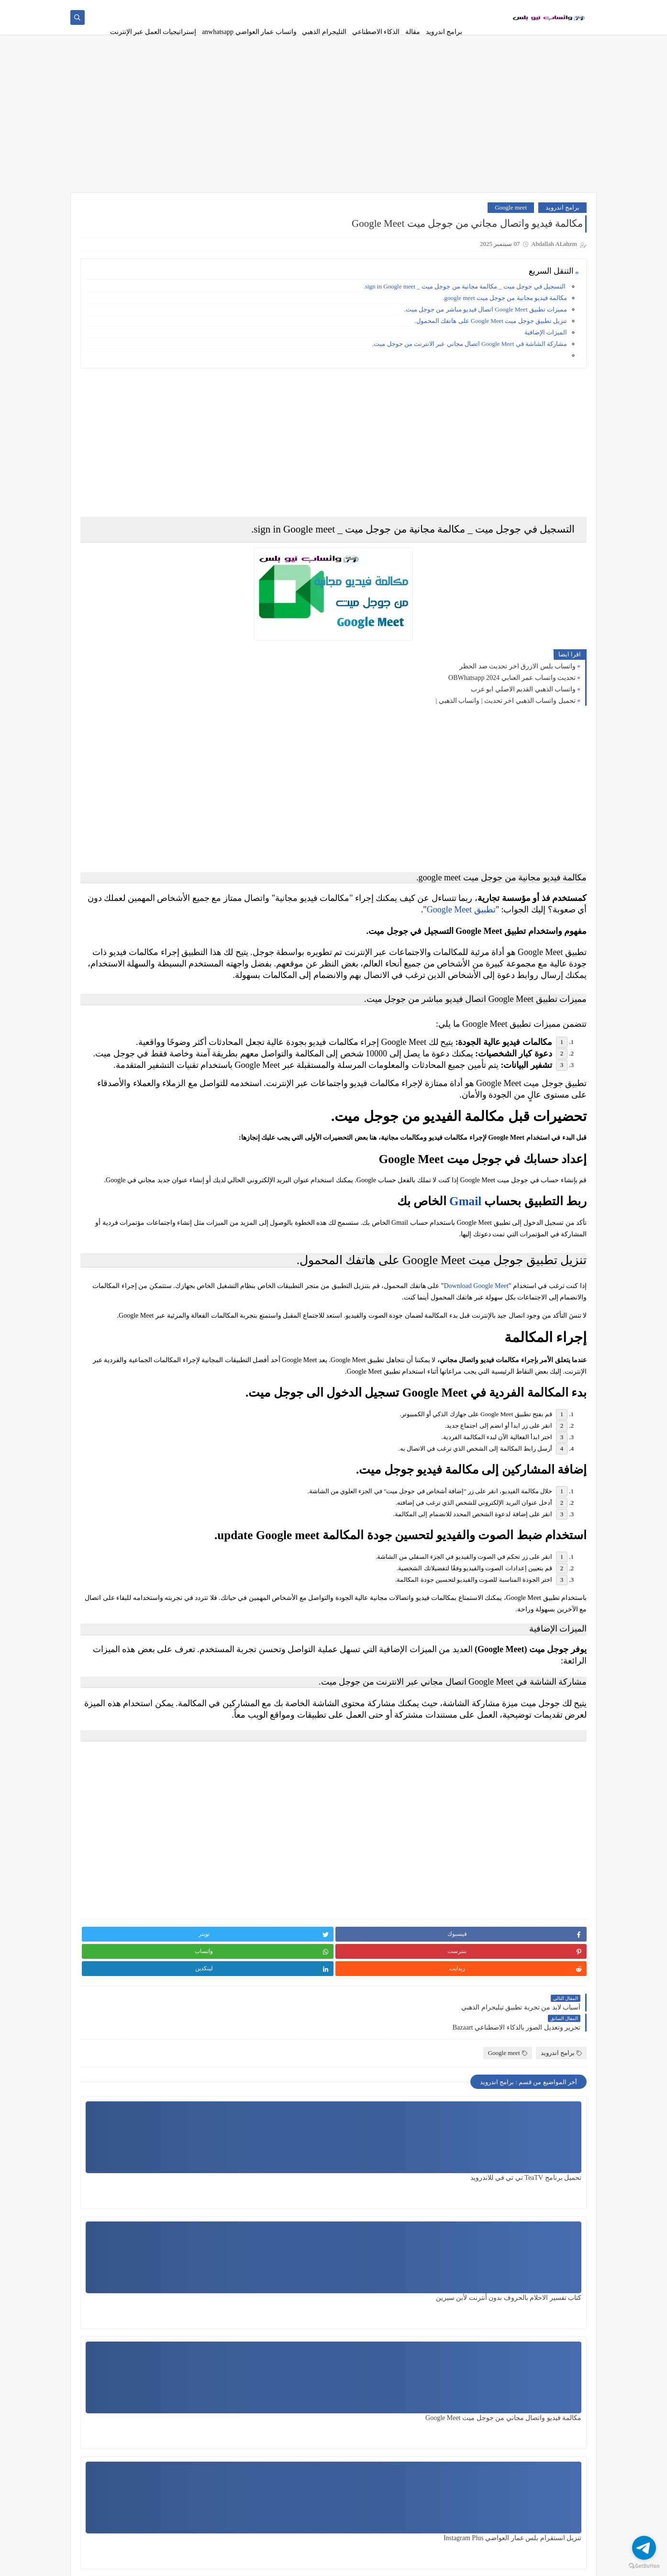  What do you see at coordinates (181, 907) in the screenshot?
I see `تيليجرام الذهبي` at bounding box center [181, 907].